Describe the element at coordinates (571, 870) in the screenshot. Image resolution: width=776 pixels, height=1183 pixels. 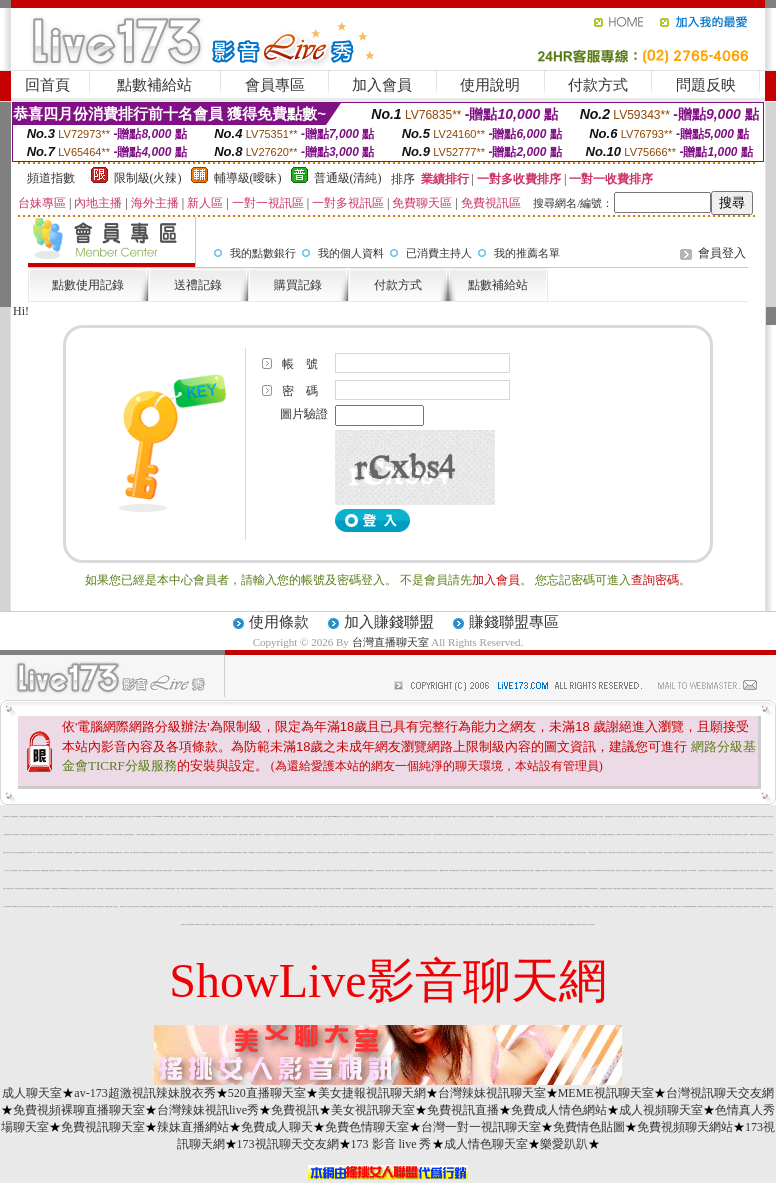
I see `免費視訊美女` at that location.